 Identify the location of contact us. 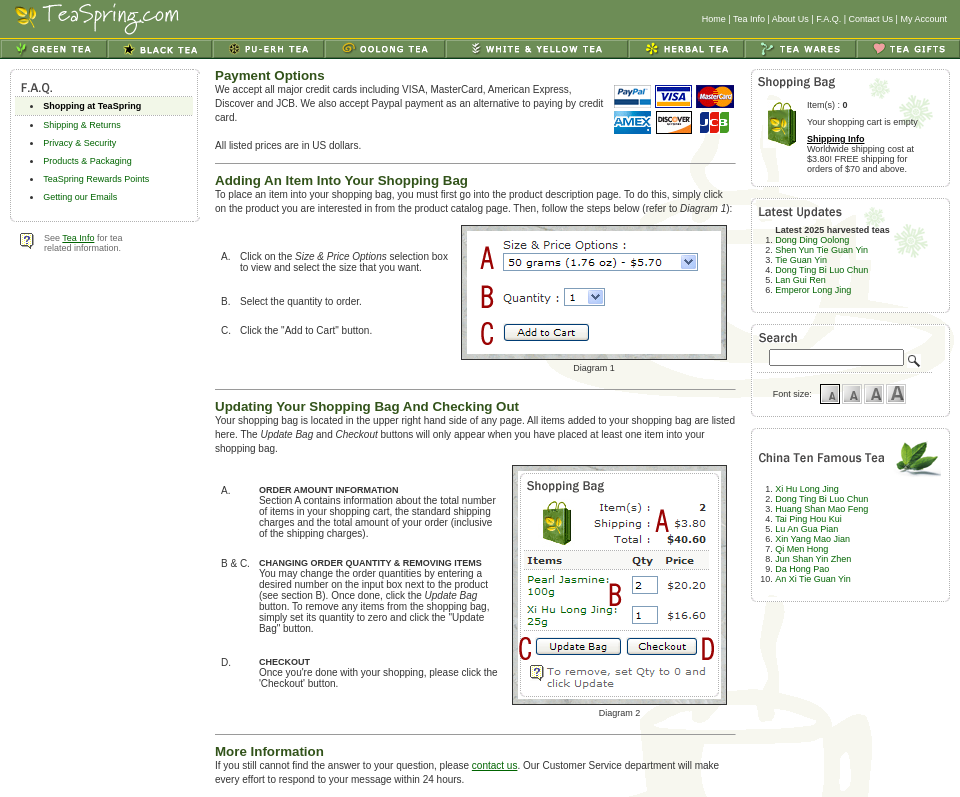
(495, 765).